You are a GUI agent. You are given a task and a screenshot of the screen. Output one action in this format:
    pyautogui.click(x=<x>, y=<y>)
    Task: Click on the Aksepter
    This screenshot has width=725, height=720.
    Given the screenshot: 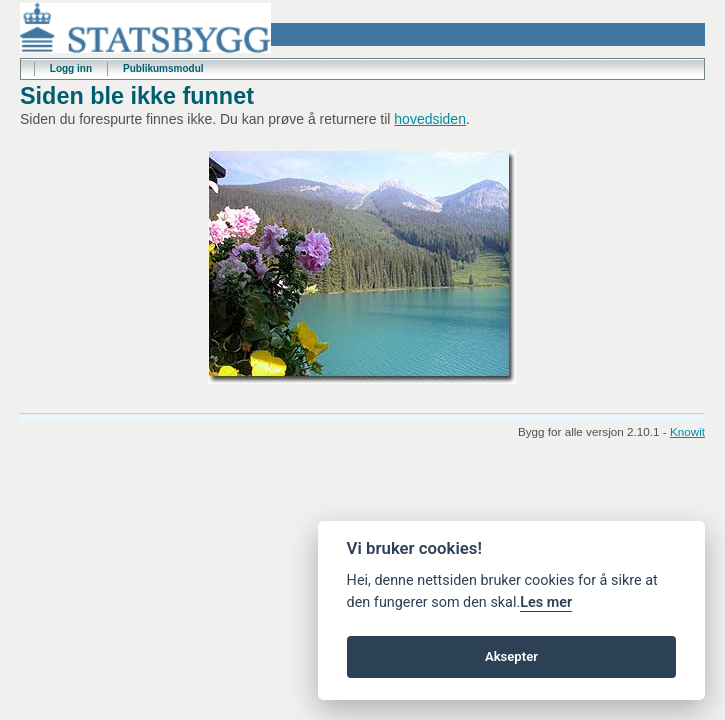 What is the action you would take?
    pyautogui.click(x=511, y=656)
    